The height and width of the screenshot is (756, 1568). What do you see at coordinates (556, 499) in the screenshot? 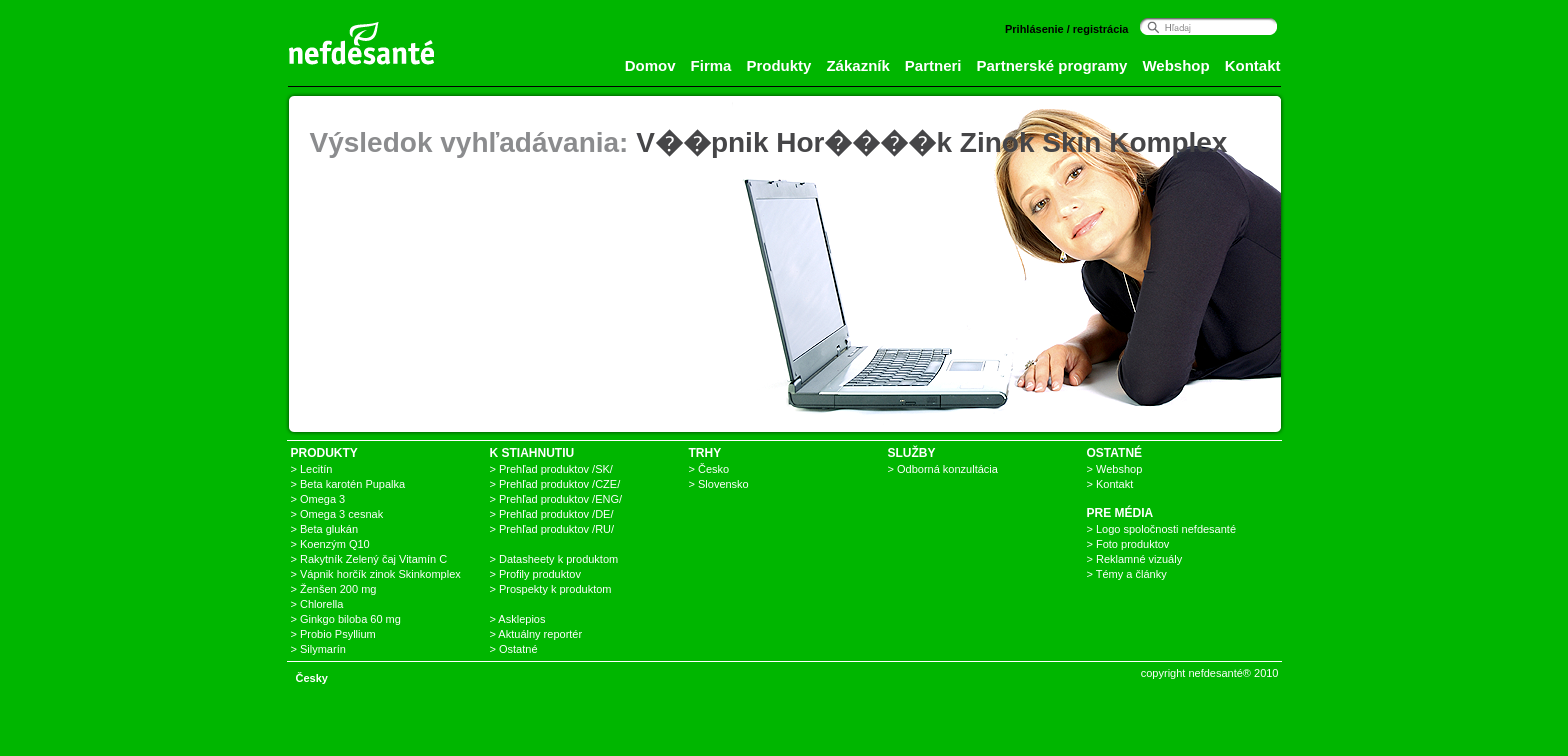
I see `> Prehľad produktov /ENG/` at bounding box center [556, 499].